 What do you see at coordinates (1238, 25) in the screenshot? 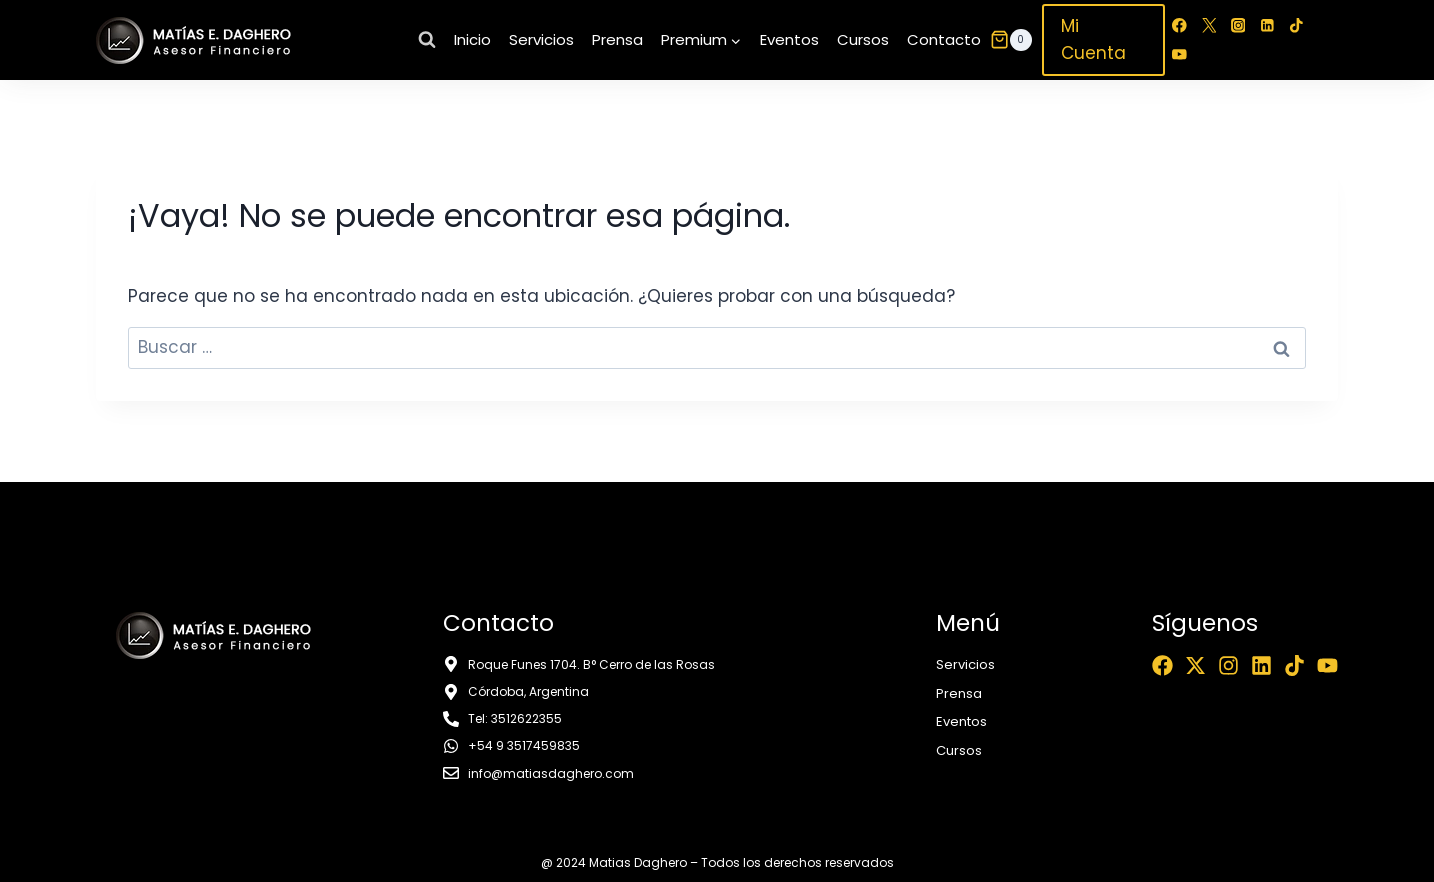
I see `[Instagram]` at bounding box center [1238, 25].